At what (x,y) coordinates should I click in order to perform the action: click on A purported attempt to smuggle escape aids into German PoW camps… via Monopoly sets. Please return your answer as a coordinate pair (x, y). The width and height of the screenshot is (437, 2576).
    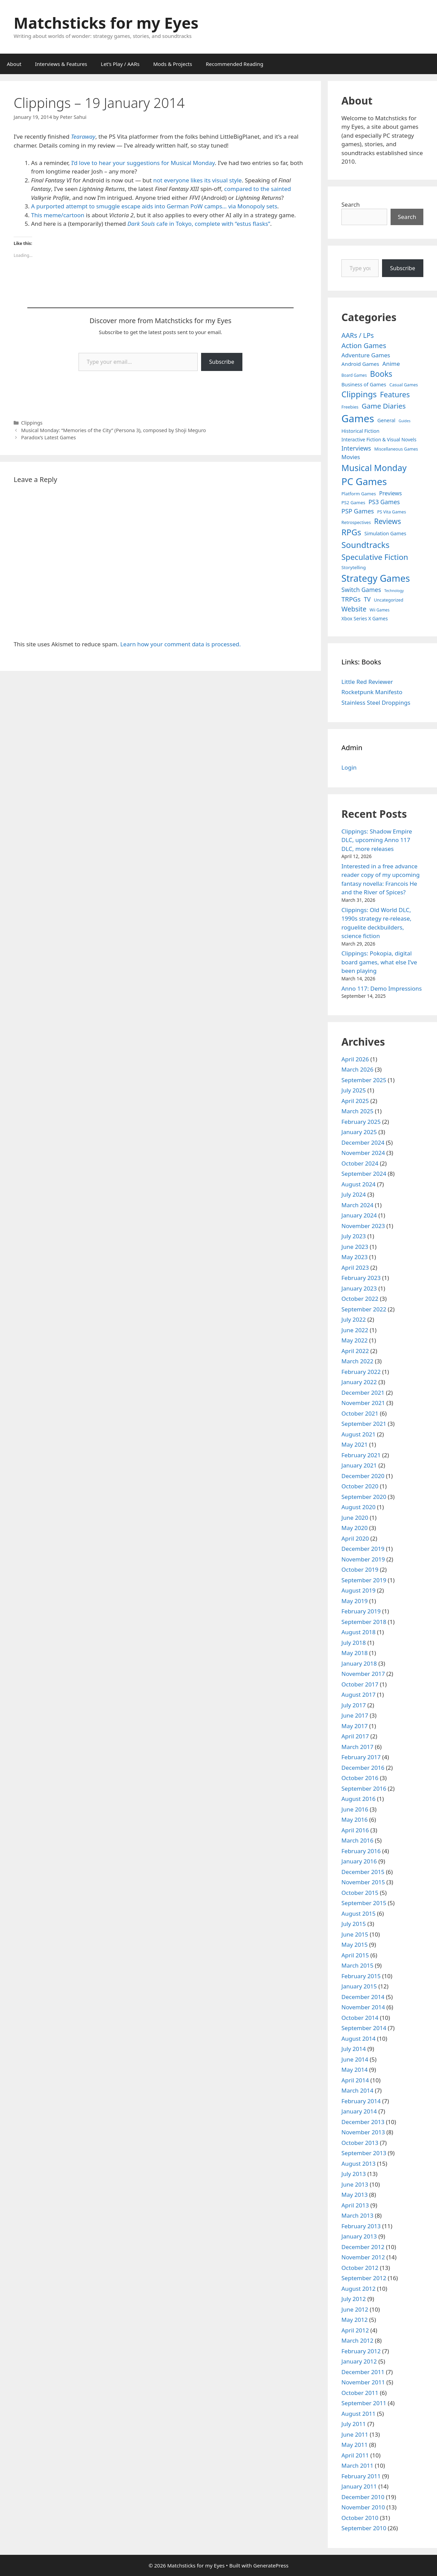
    Looking at the image, I should click on (154, 206).